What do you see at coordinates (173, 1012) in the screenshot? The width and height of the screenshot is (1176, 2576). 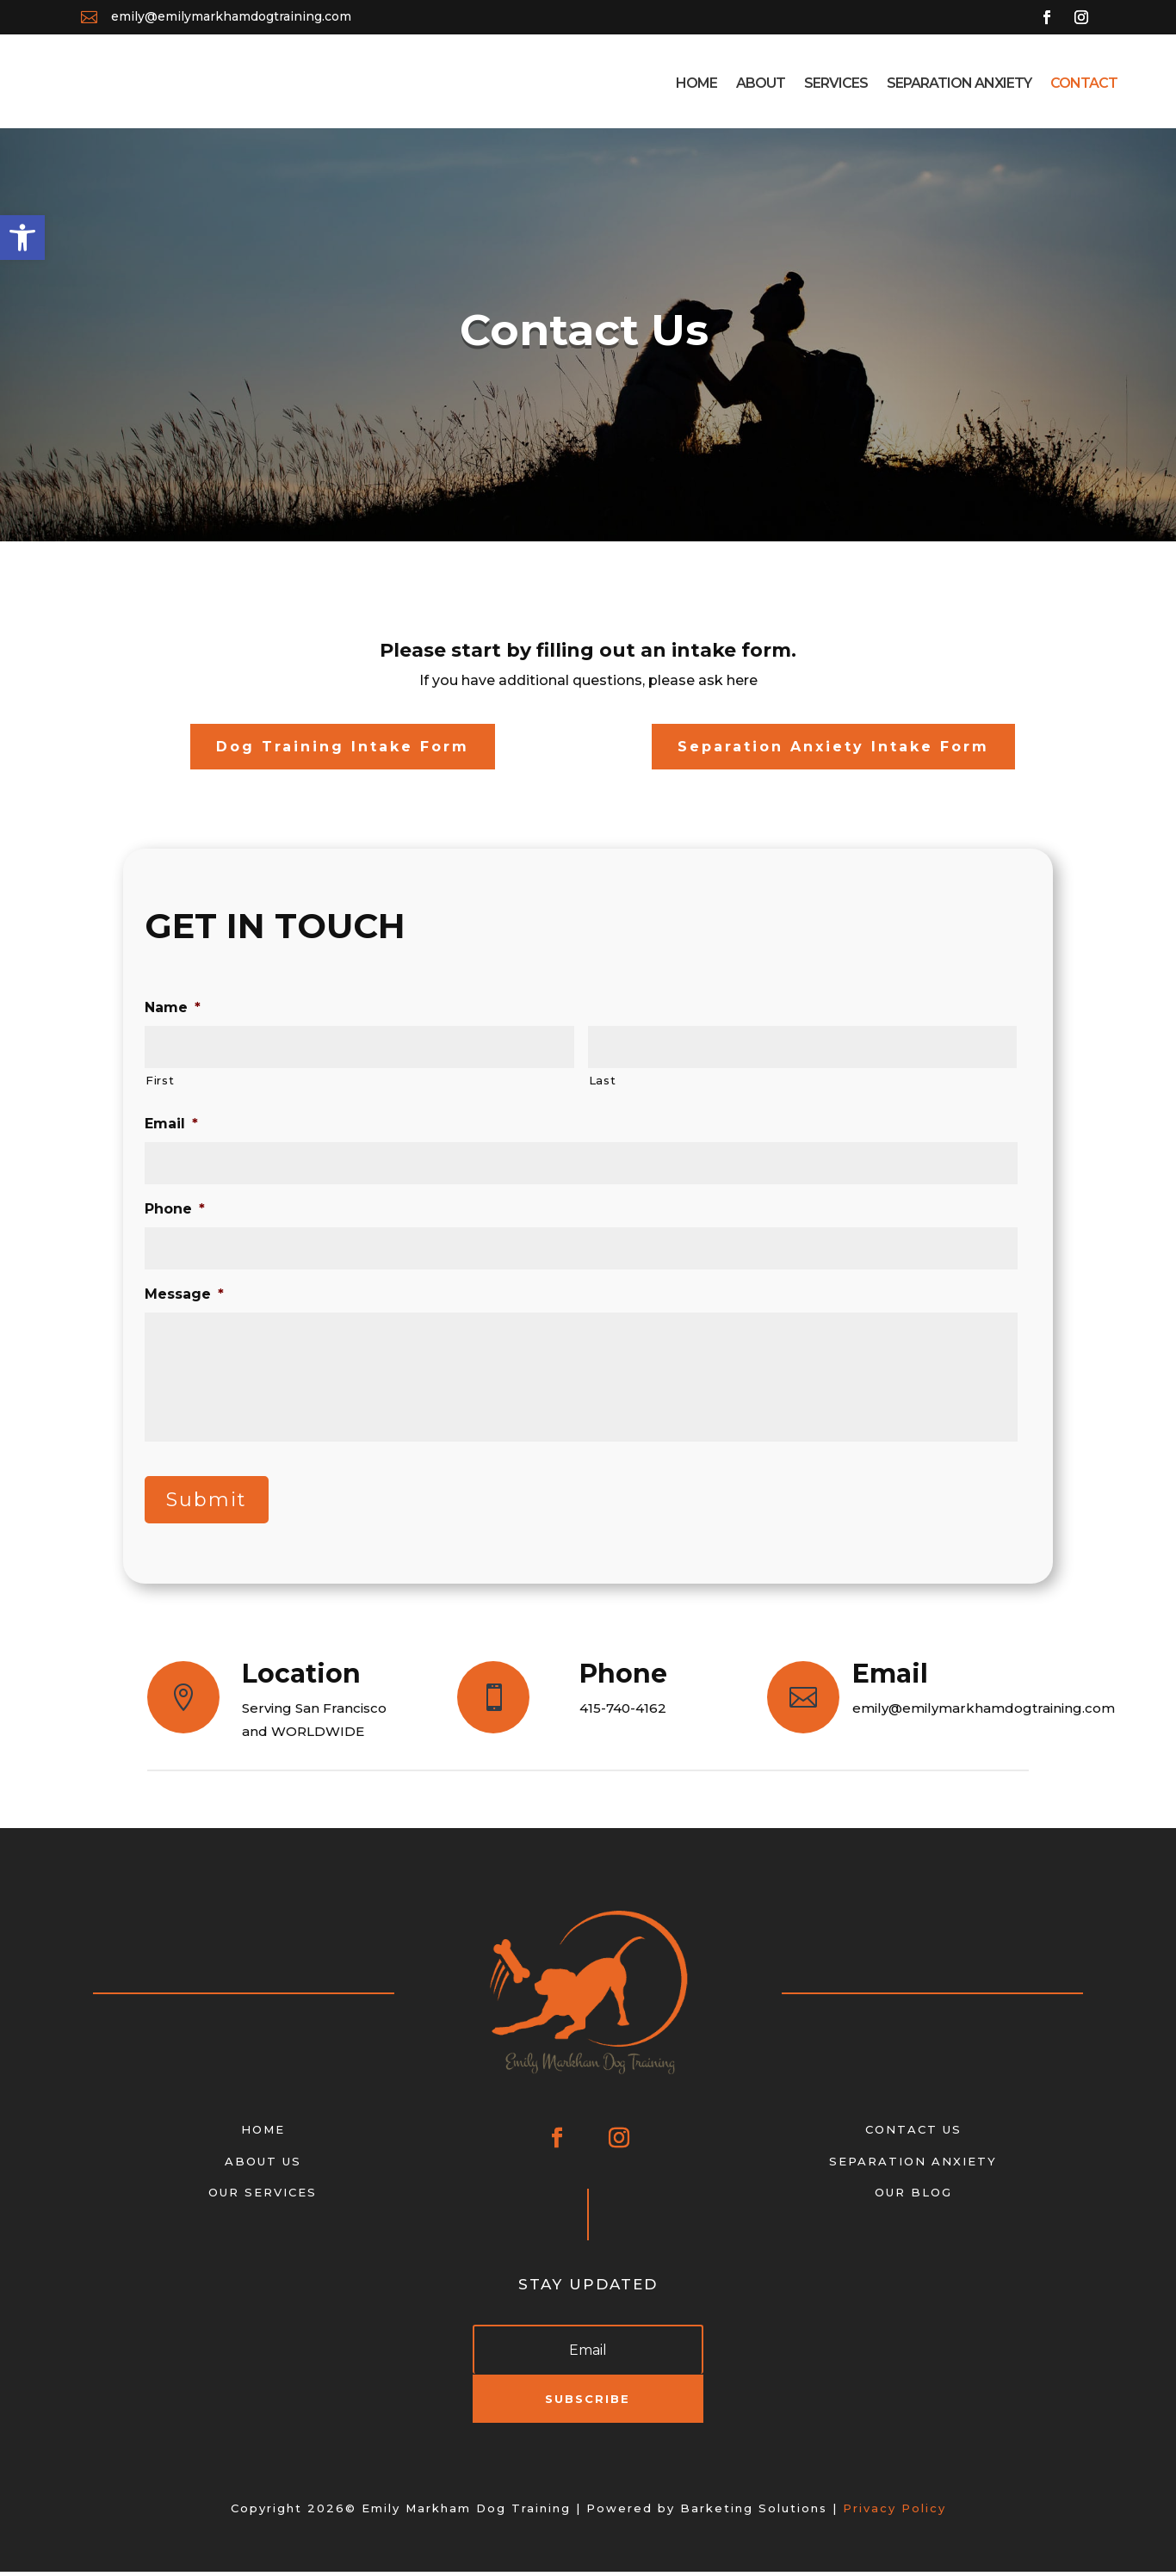 I see `Name` at bounding box center [173, 1012].